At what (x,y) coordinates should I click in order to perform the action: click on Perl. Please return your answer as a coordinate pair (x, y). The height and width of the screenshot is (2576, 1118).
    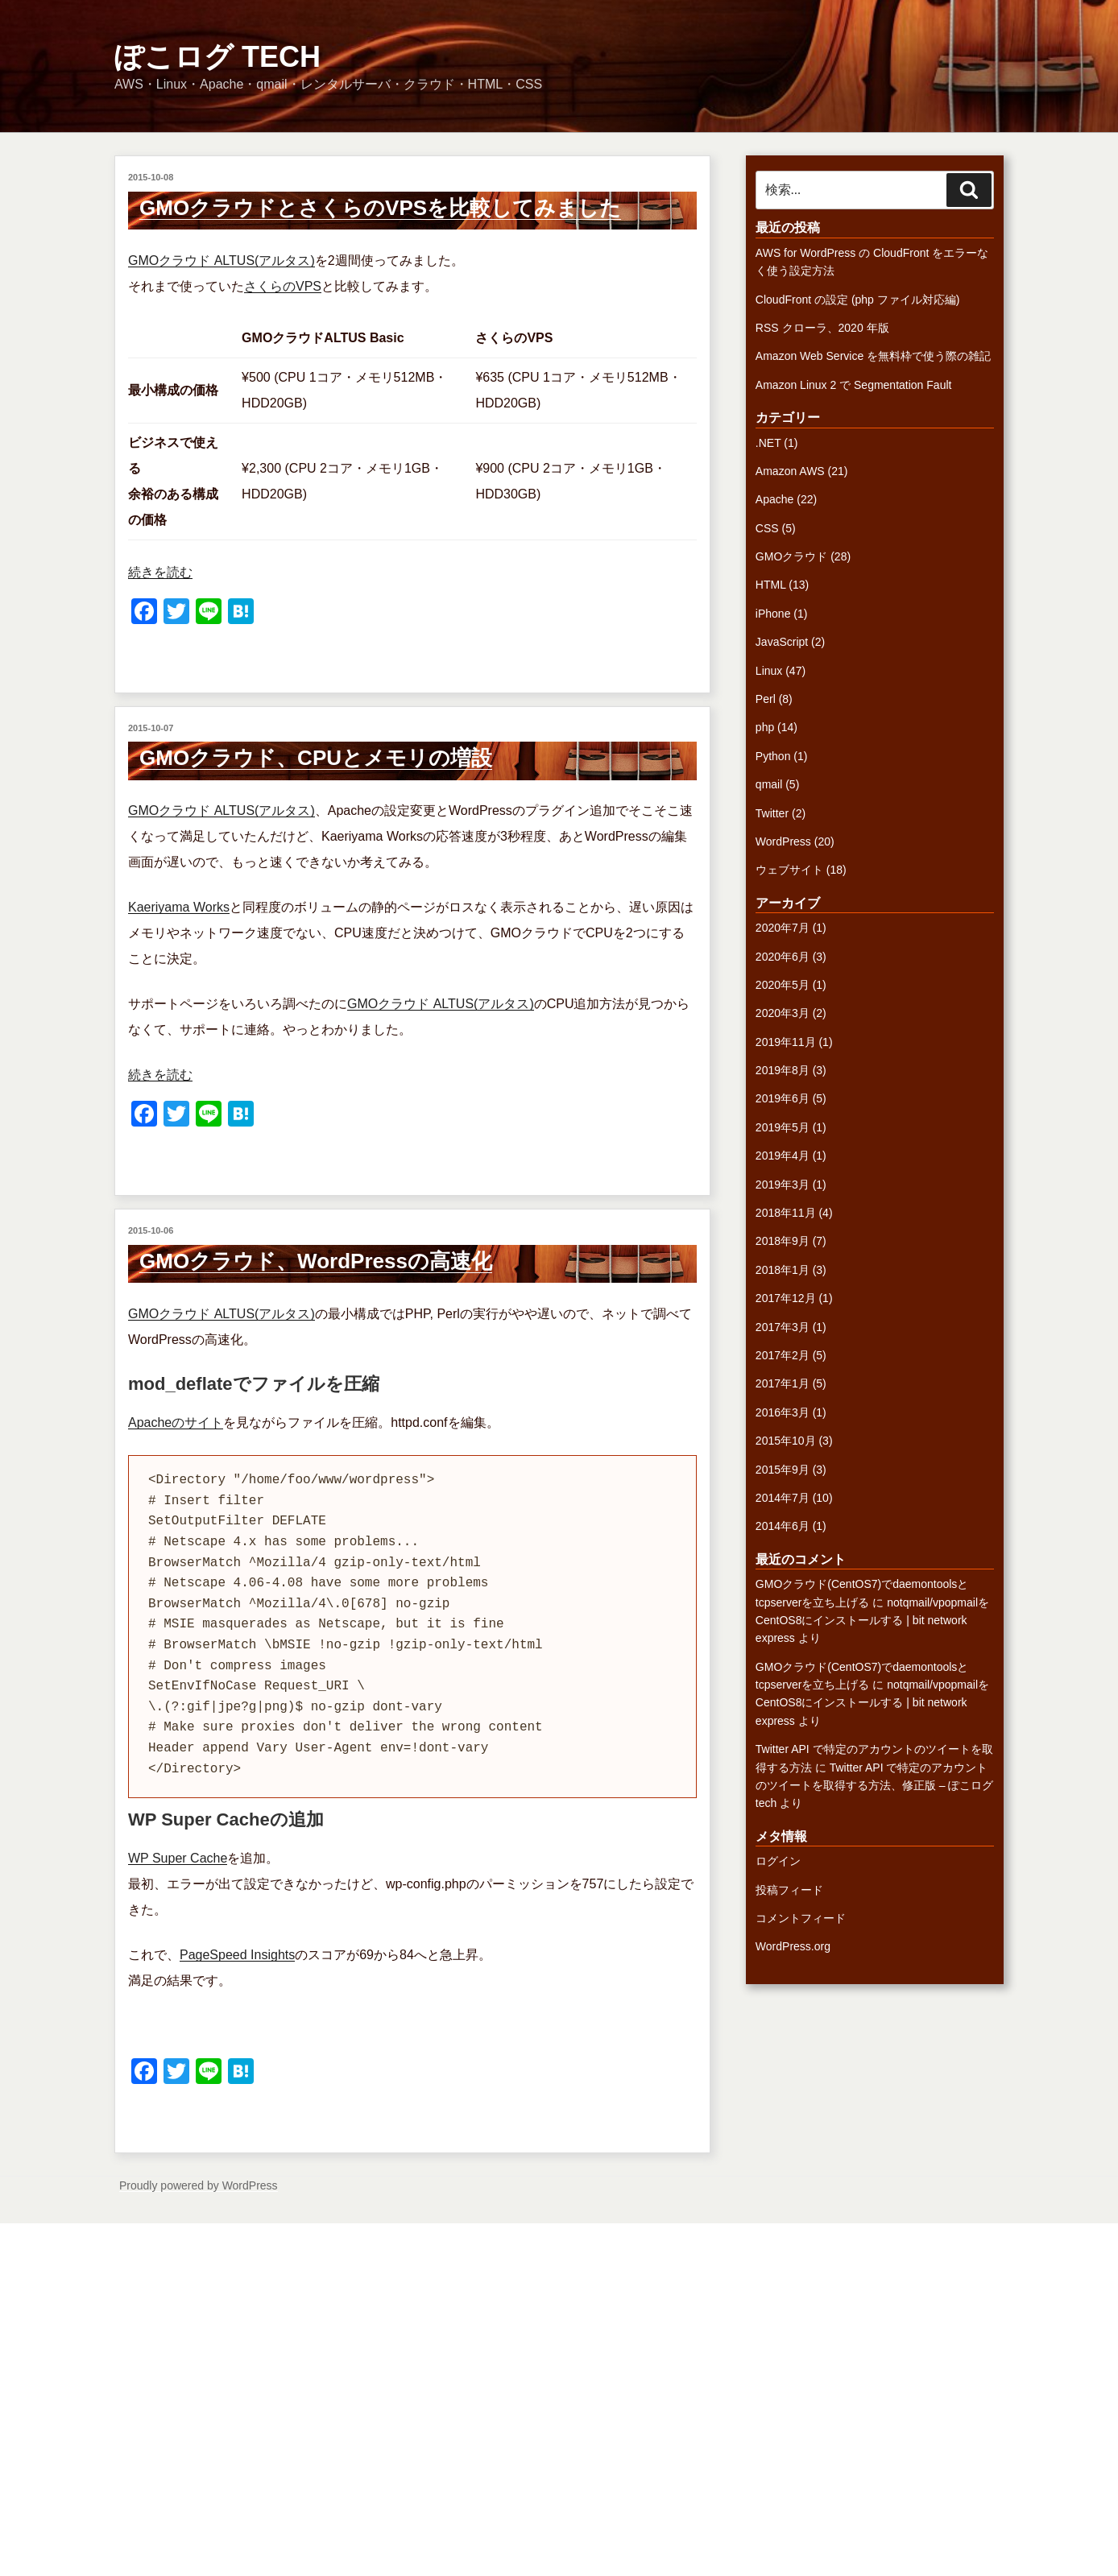
    Looking at the image, I should click on (766, 699).